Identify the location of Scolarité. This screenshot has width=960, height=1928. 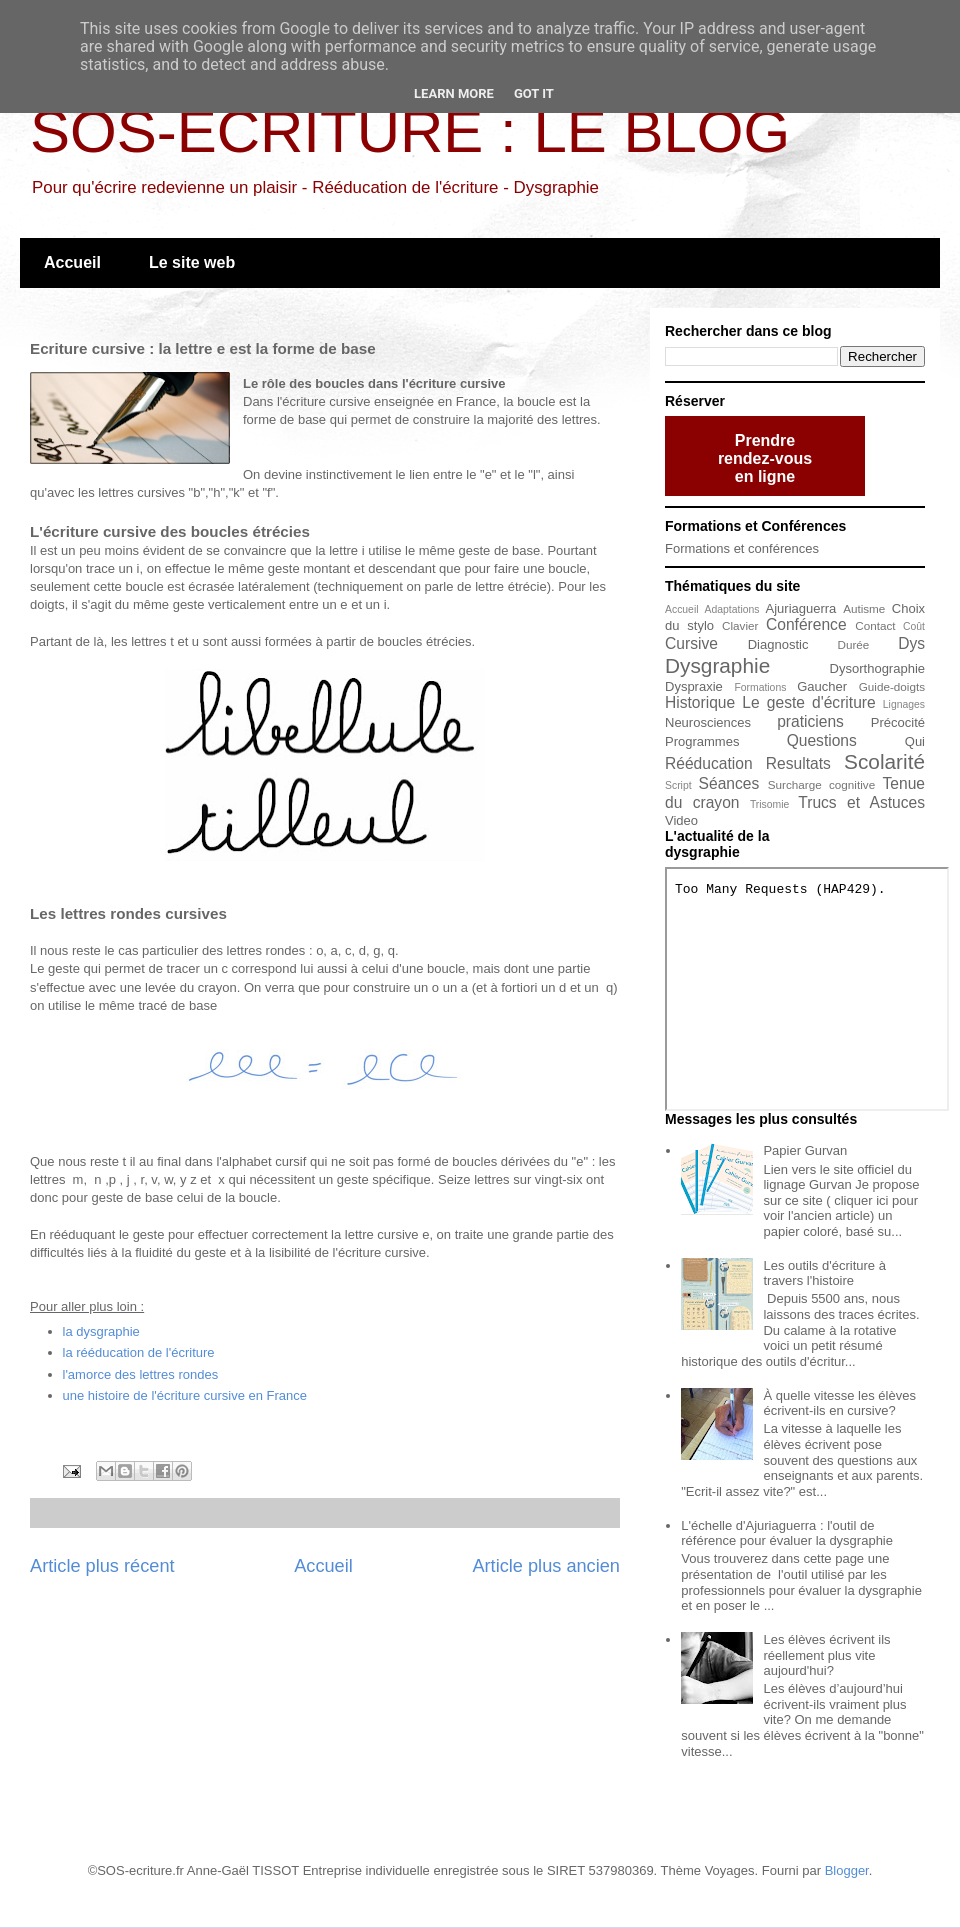
(884, 761).